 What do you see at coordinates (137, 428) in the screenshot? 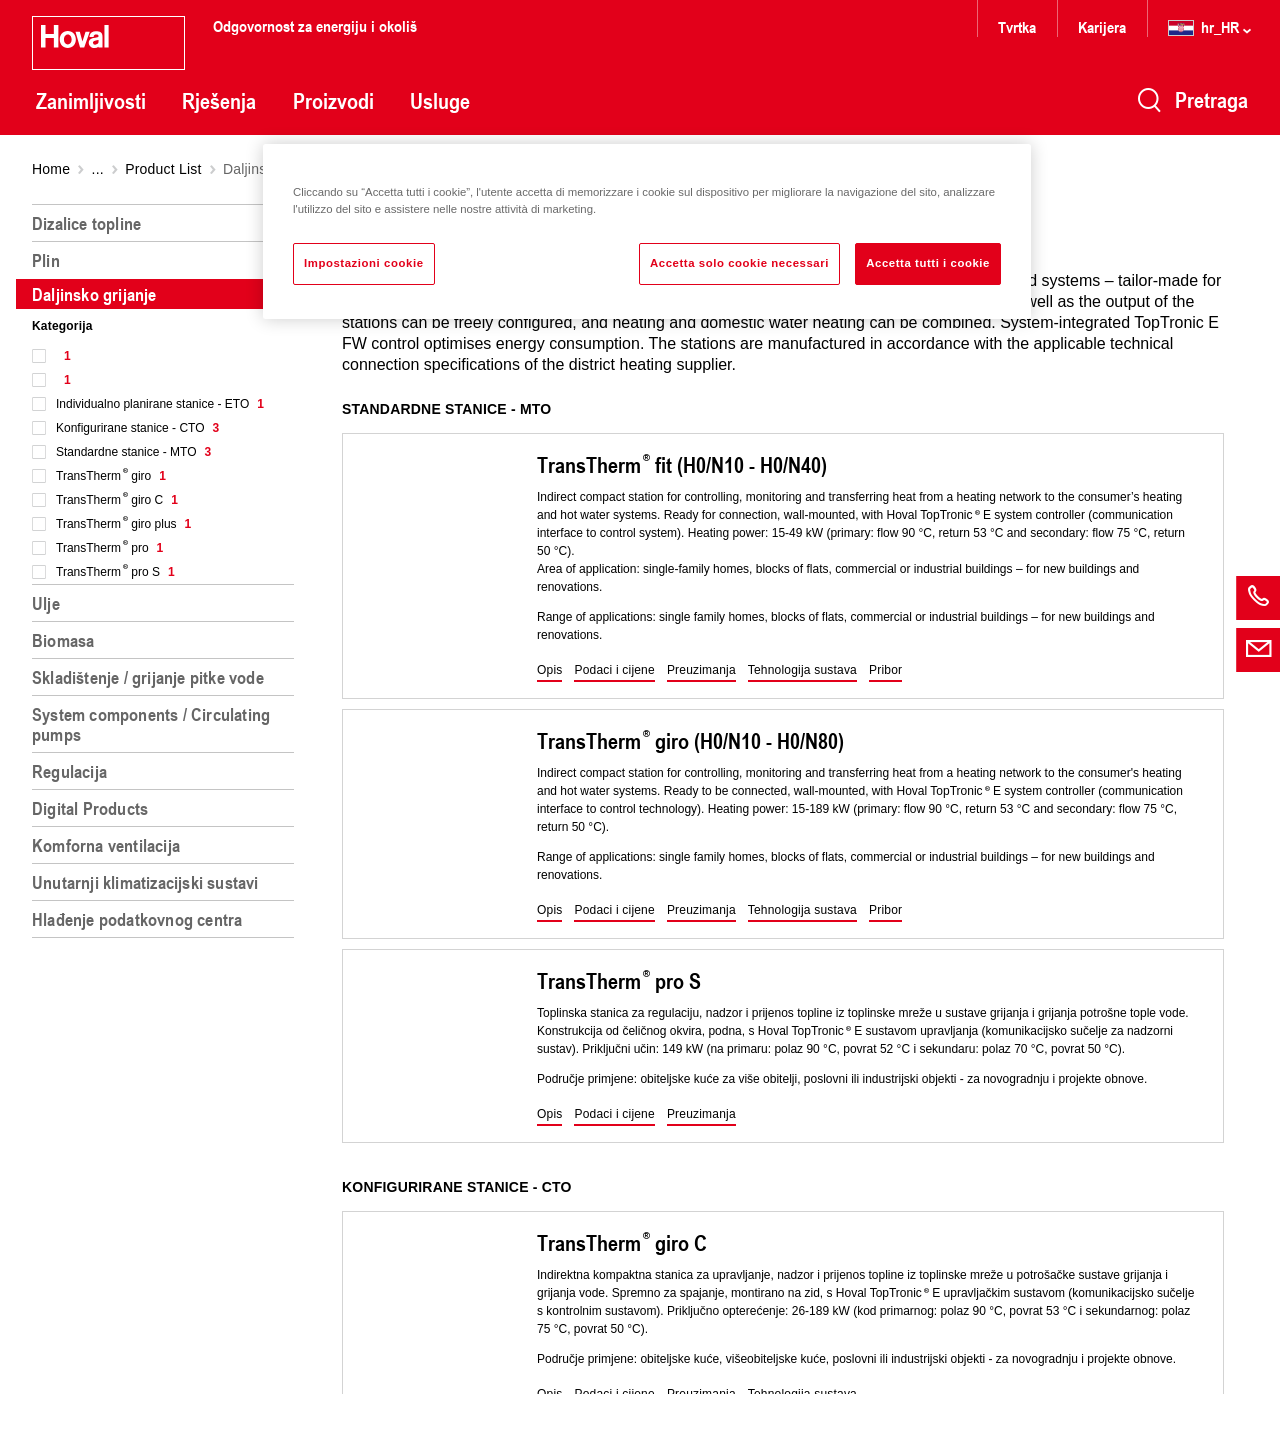
I see `Konfigurirane stanice - CTO` at bounding box center [137, 428].